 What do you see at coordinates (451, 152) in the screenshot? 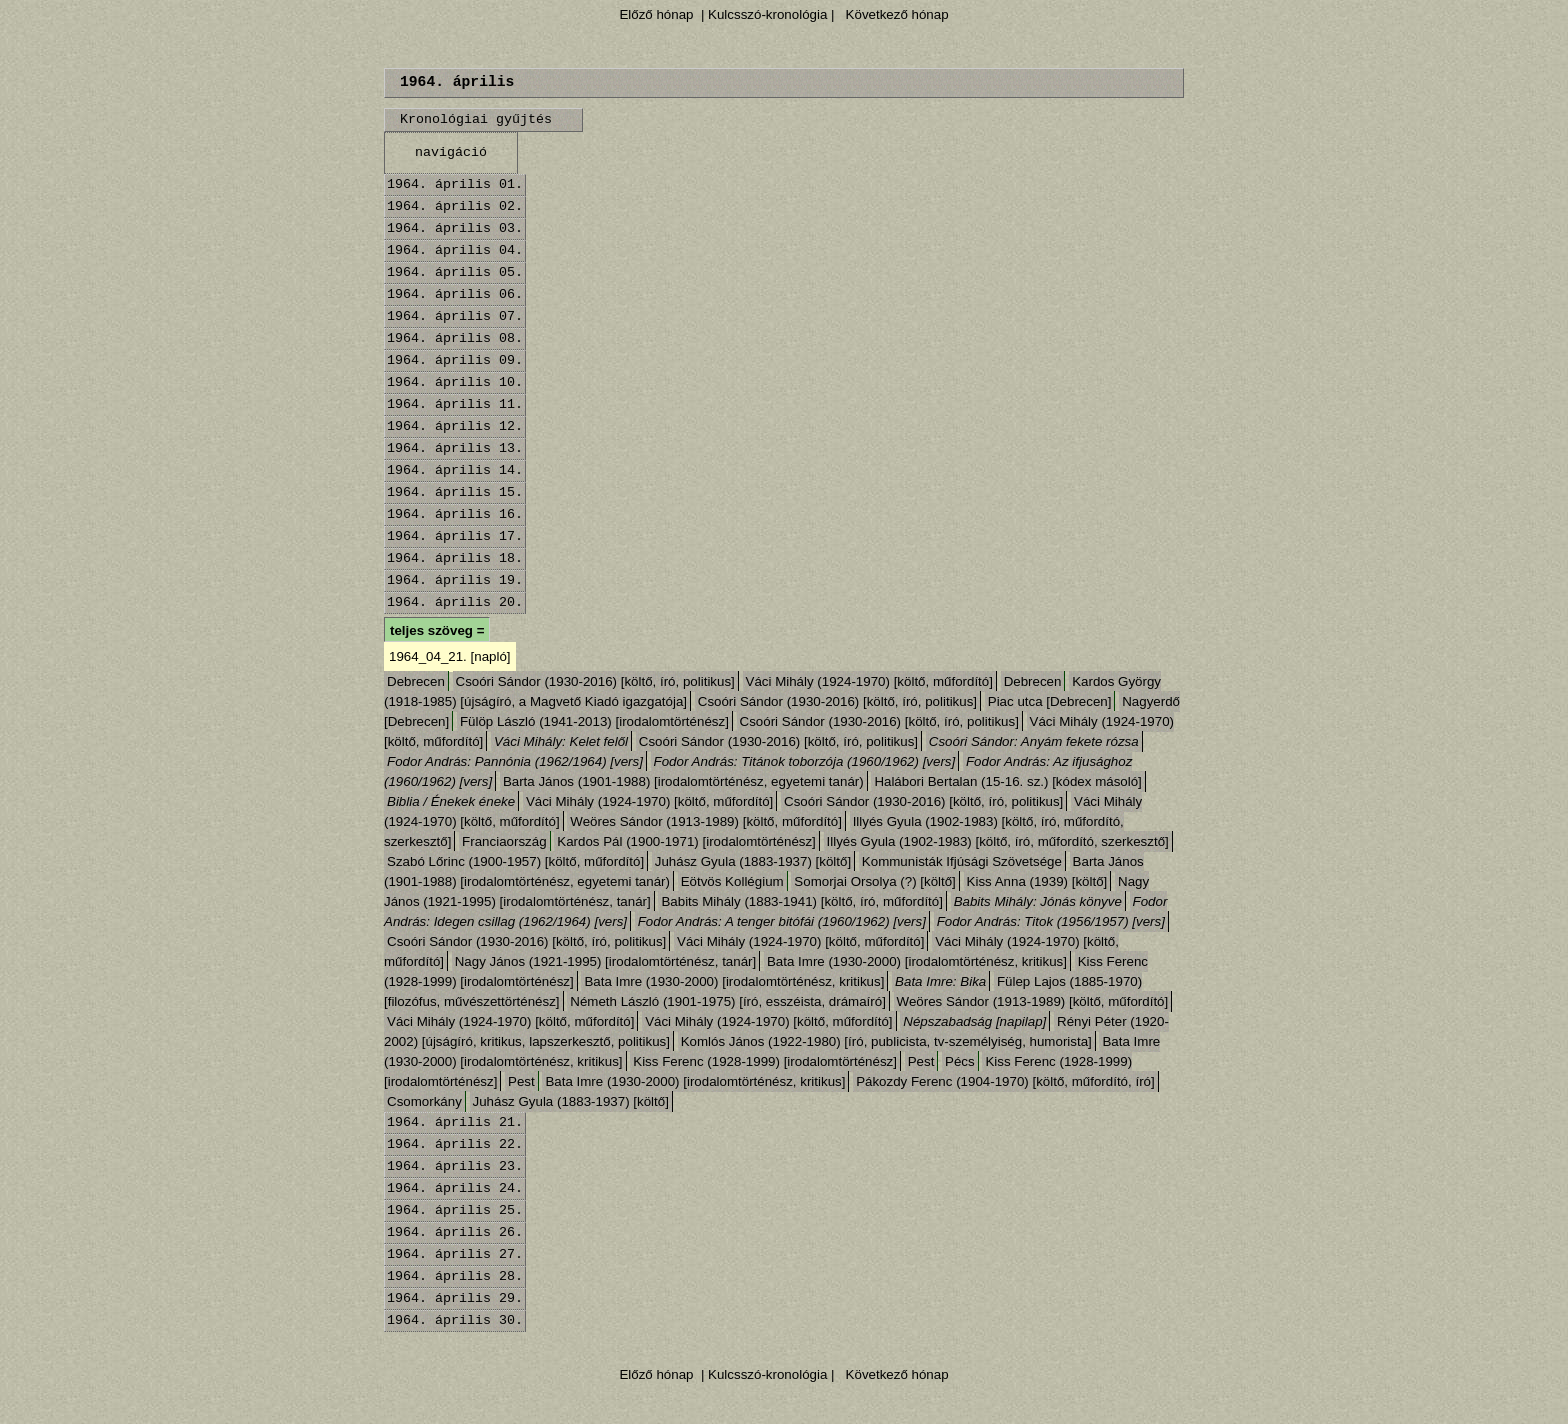
I see `navigáció` at bounding box center [451, 152].